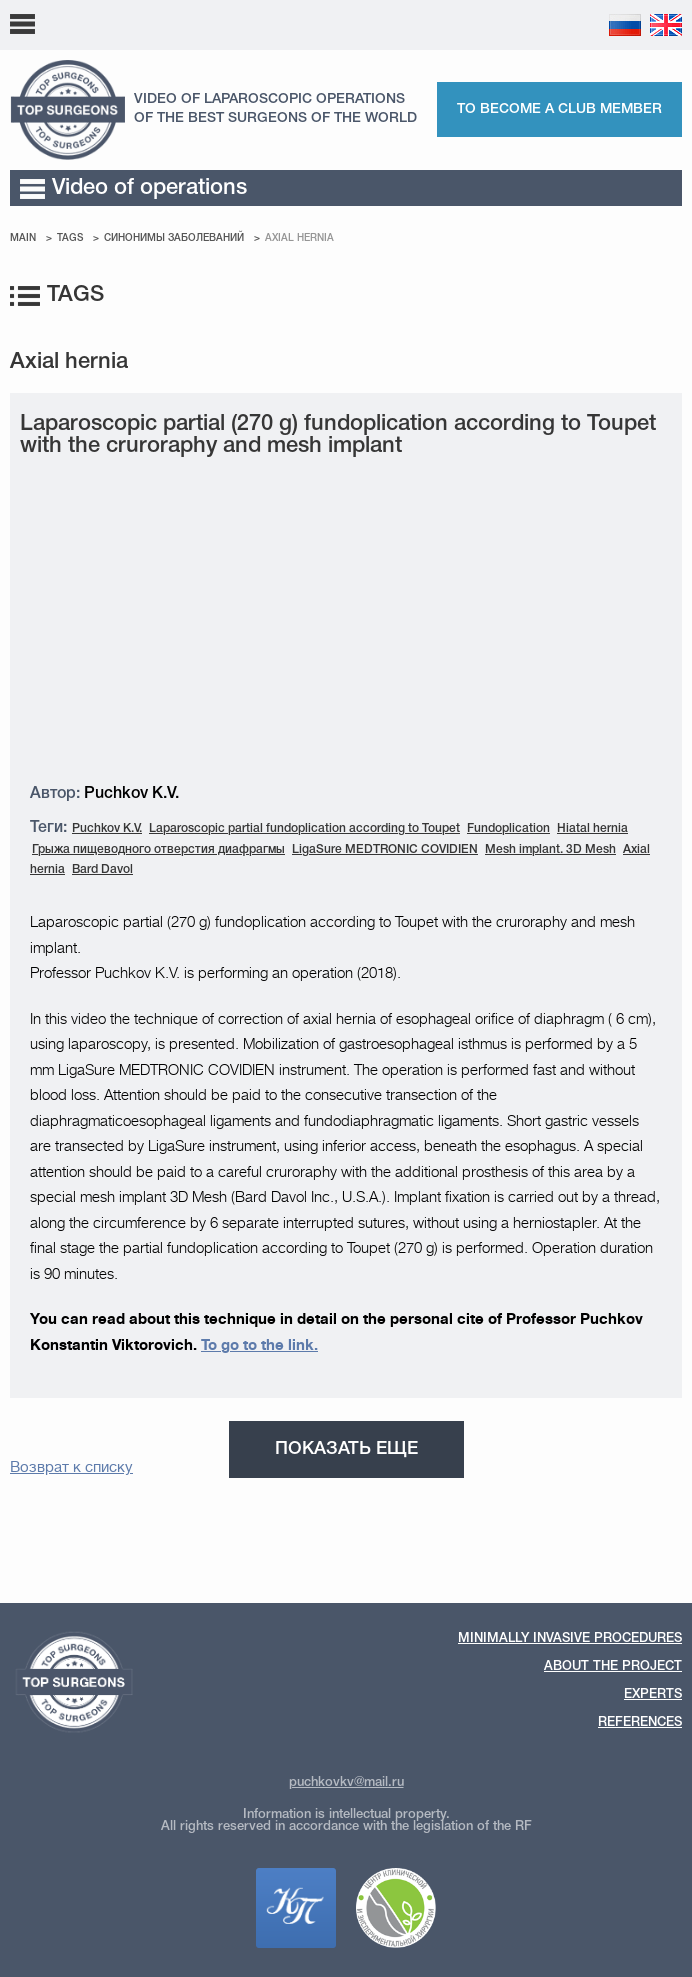 This screenshot has width=692, height=1977. Describe the element at coordinates (346, 1449) in the screenshot. I see `Показать еще` at that location.